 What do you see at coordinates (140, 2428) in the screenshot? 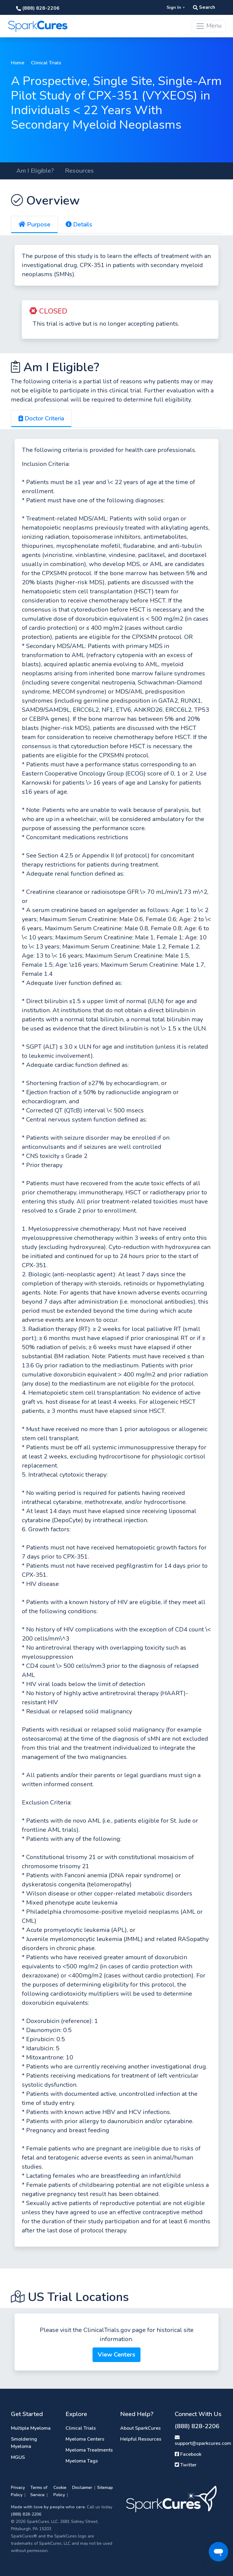
I see `About SparkCures` at bounding box center [140, 2428].